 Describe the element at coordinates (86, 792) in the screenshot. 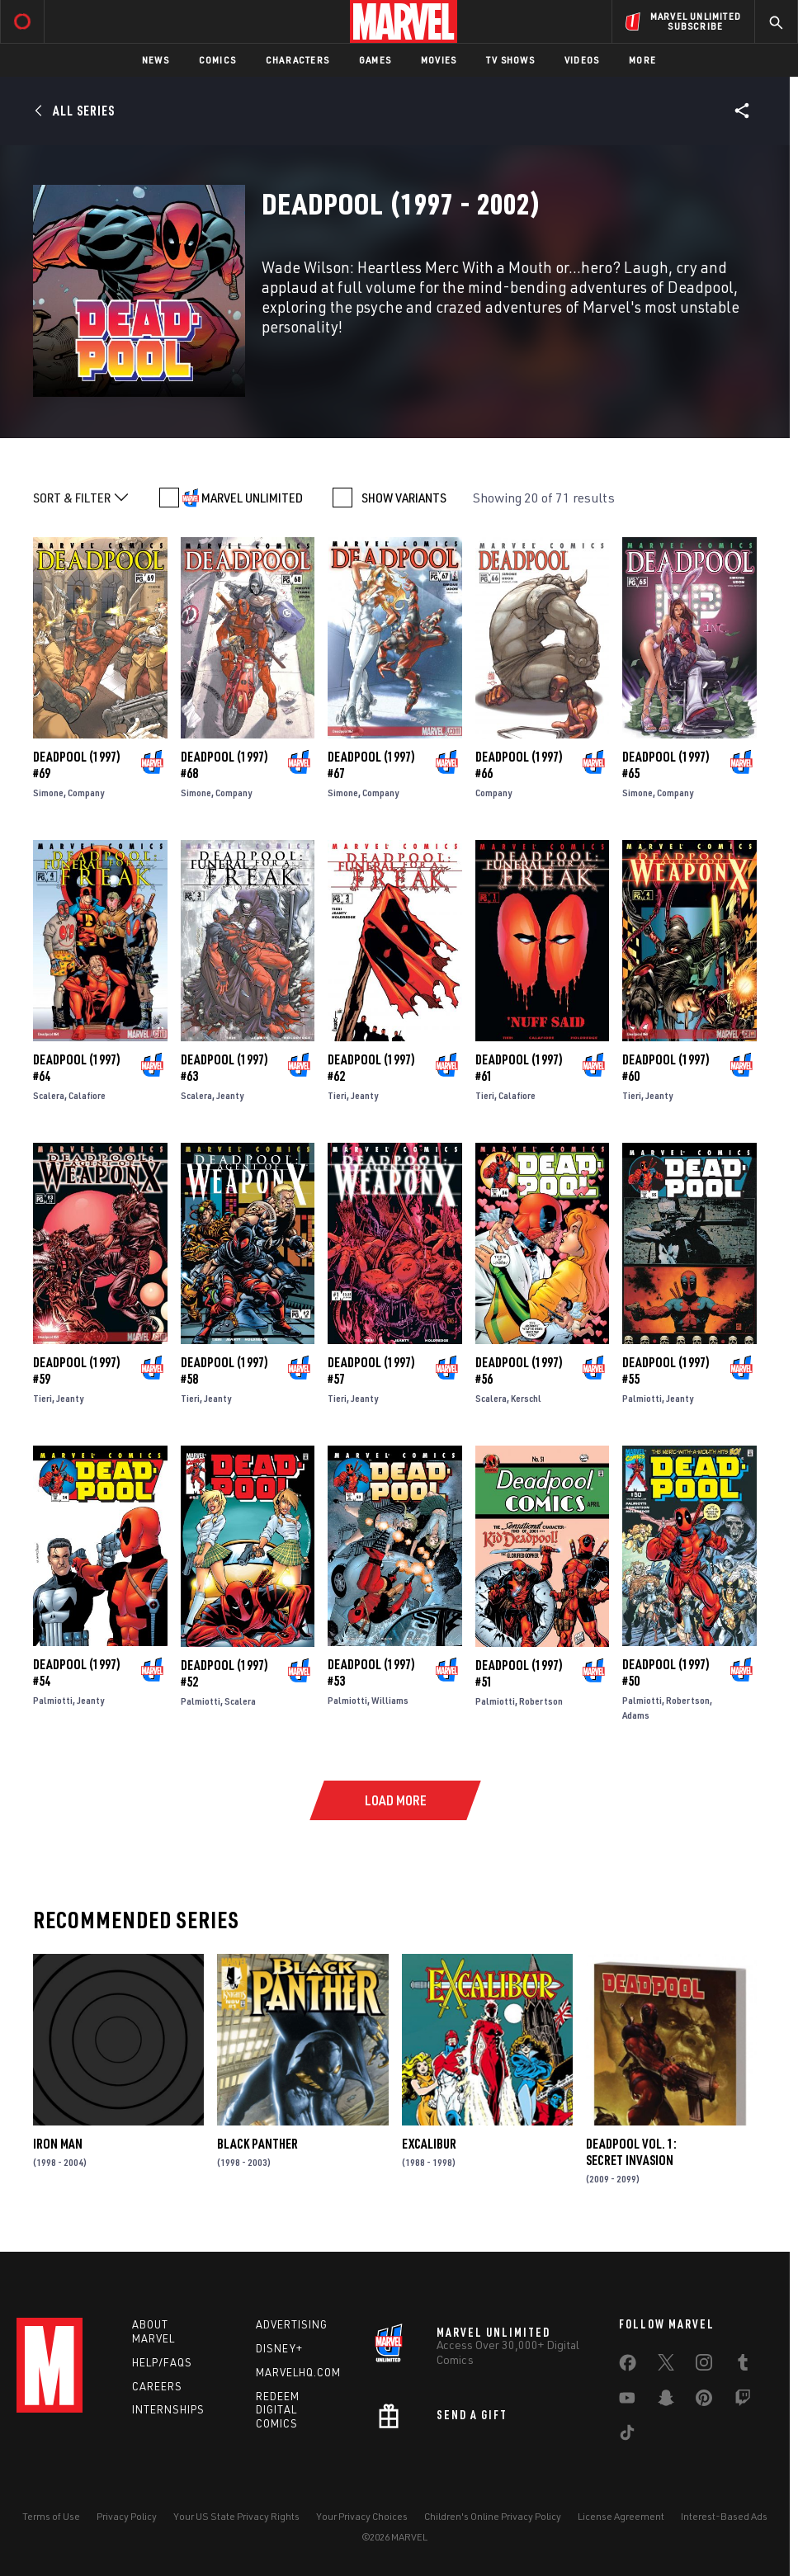

I see `Company` at that location.